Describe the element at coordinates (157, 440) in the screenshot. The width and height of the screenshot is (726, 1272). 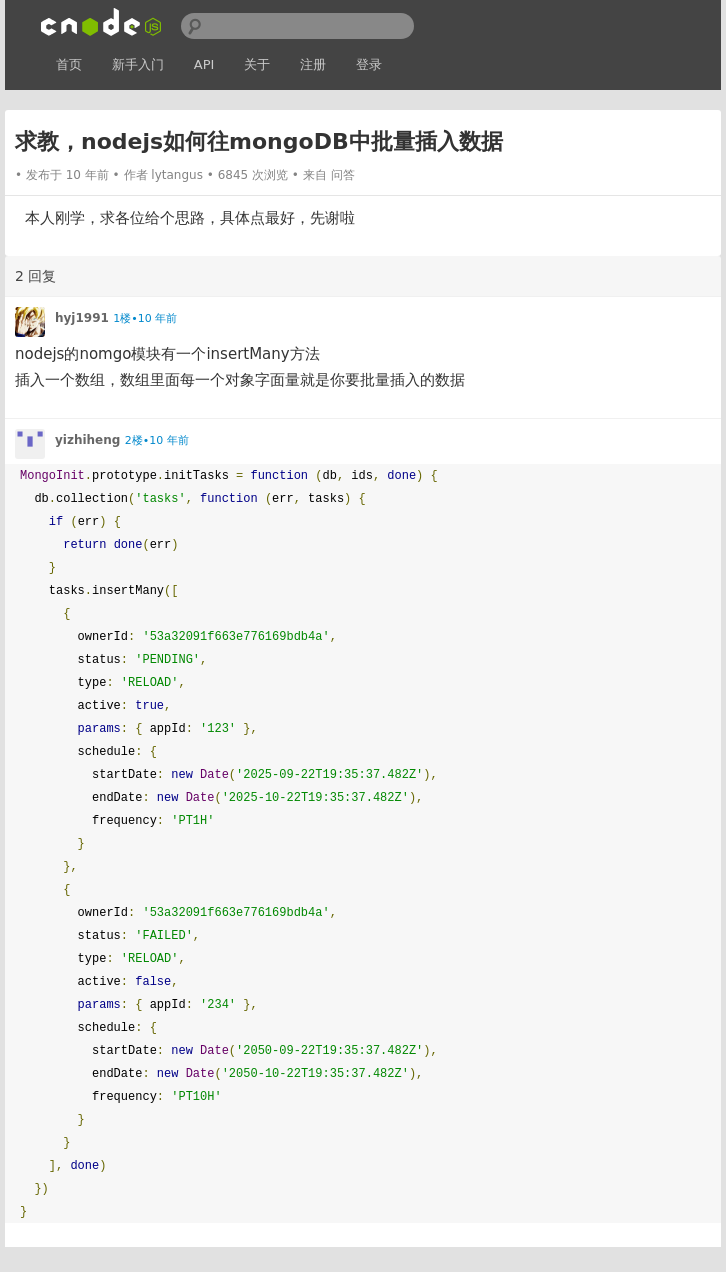
I see `2楼•10 年前` at that location.